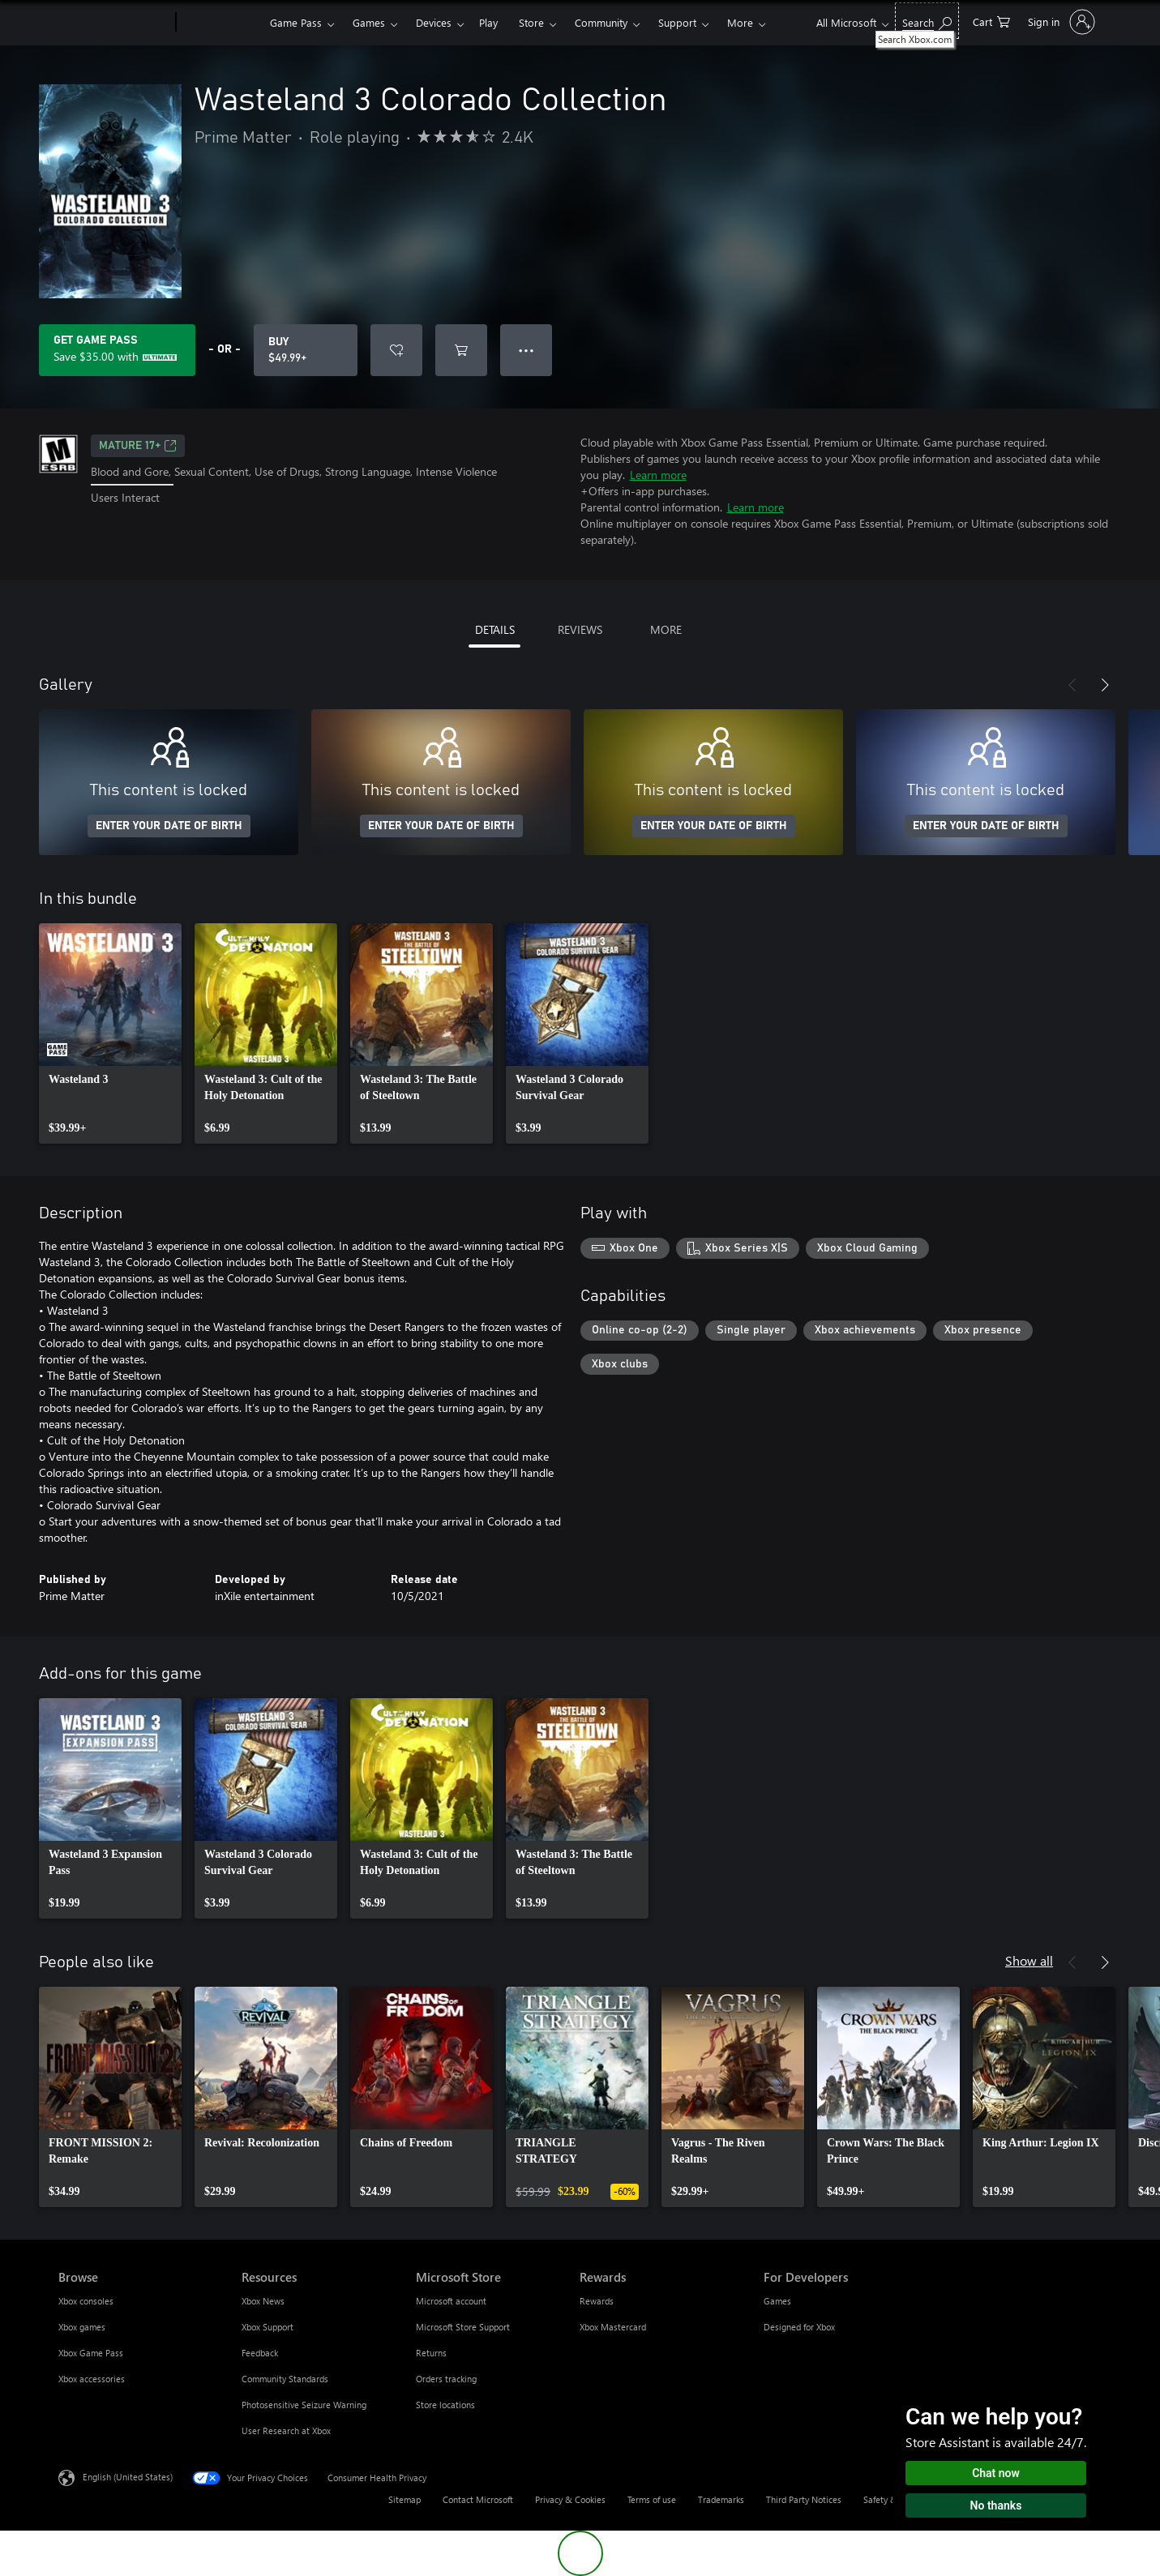  What do you see at coordinates (888, 2499) in the screenshot?
I see `Safety & eco` at bounding box center [888, 2499].